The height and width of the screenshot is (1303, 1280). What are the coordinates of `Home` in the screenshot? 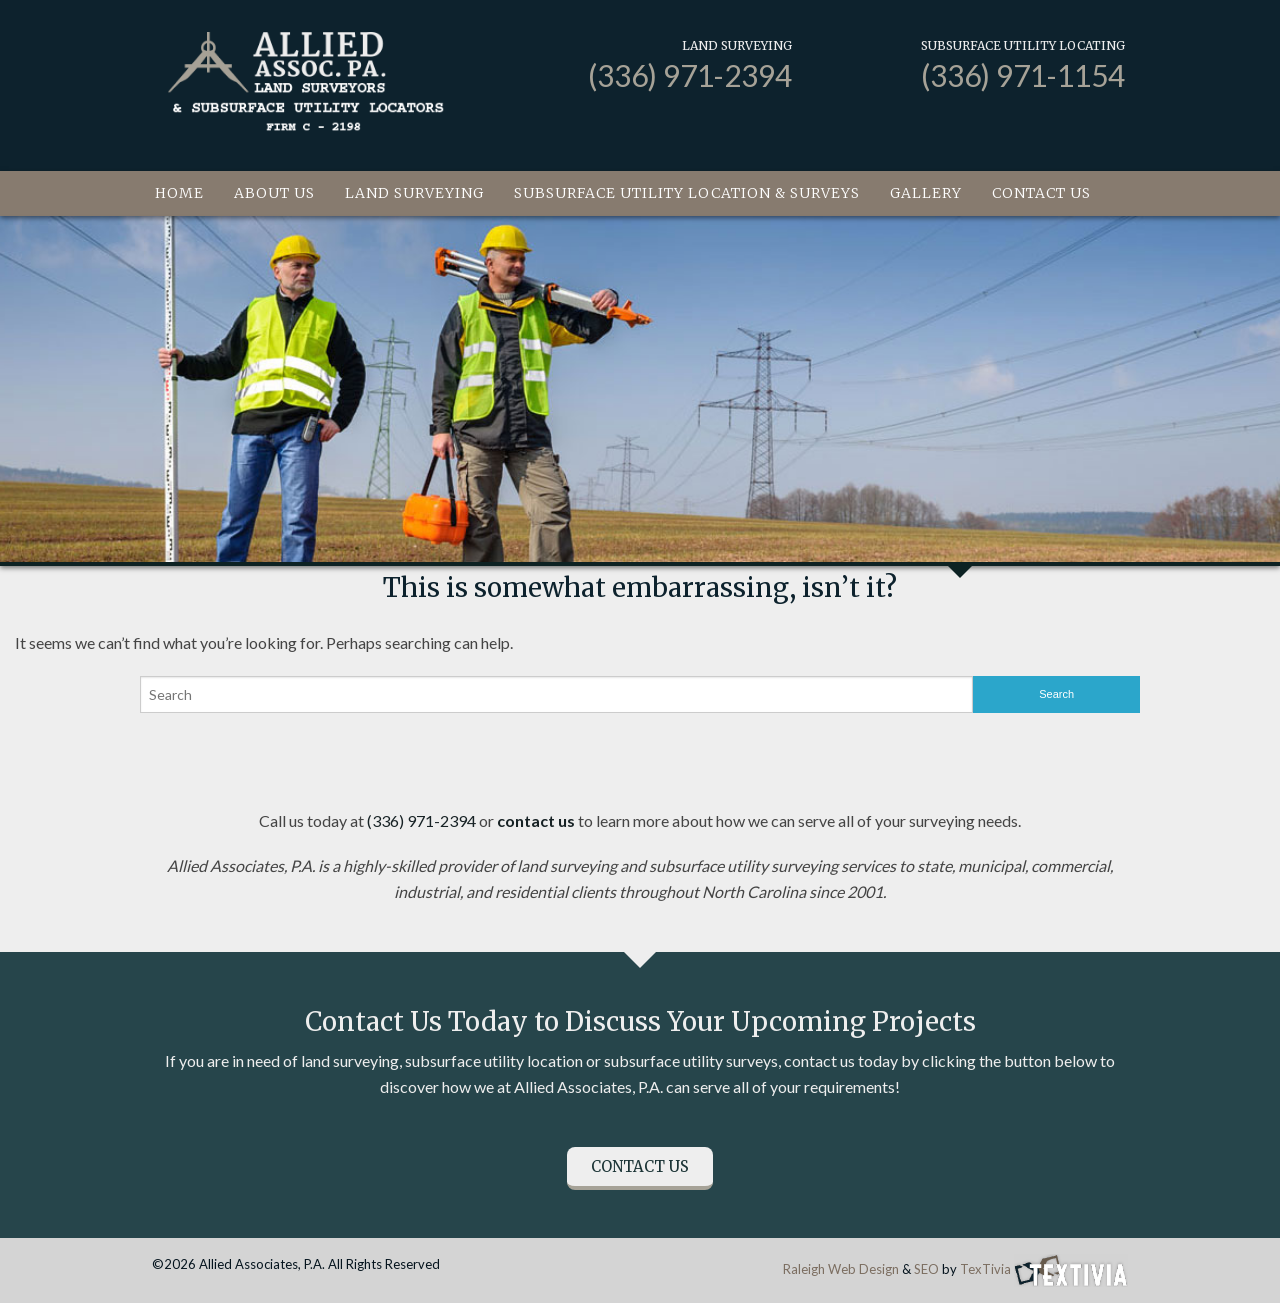 It's located at (179, 193).